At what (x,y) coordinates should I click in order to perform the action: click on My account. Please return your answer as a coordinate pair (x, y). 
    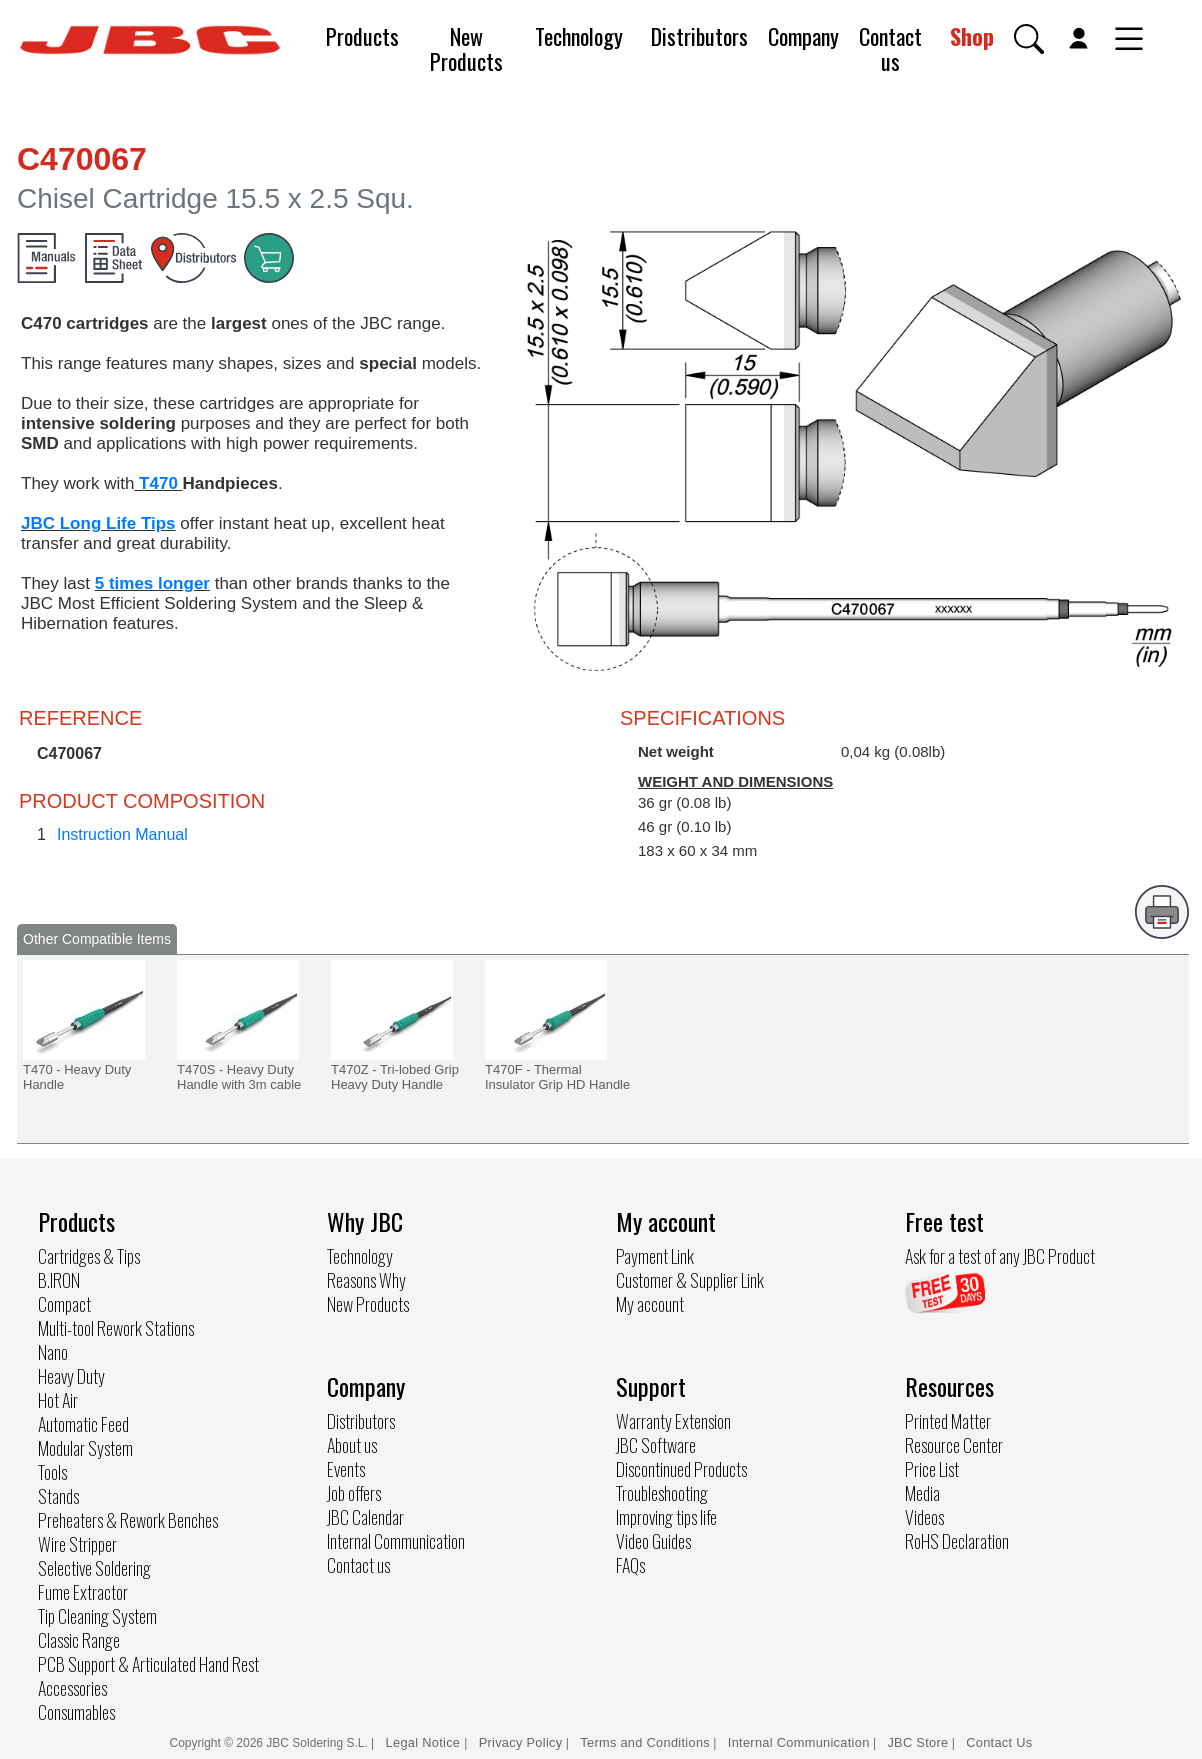
    Looking at the image, I should click on (650, 1304).